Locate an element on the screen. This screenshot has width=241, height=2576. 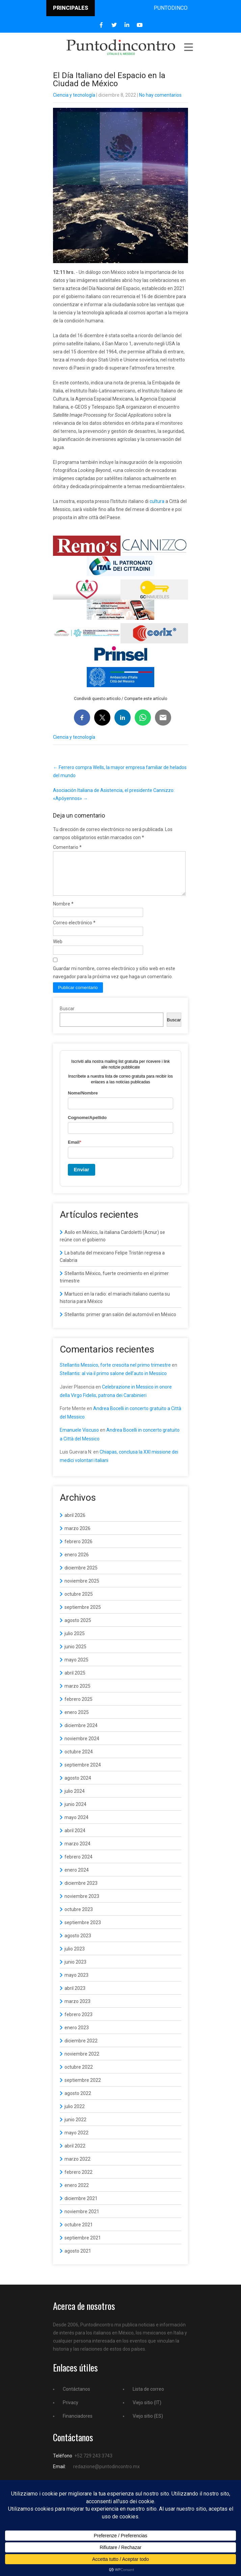
marzo 2024 is located at coordinates (77, 1851).